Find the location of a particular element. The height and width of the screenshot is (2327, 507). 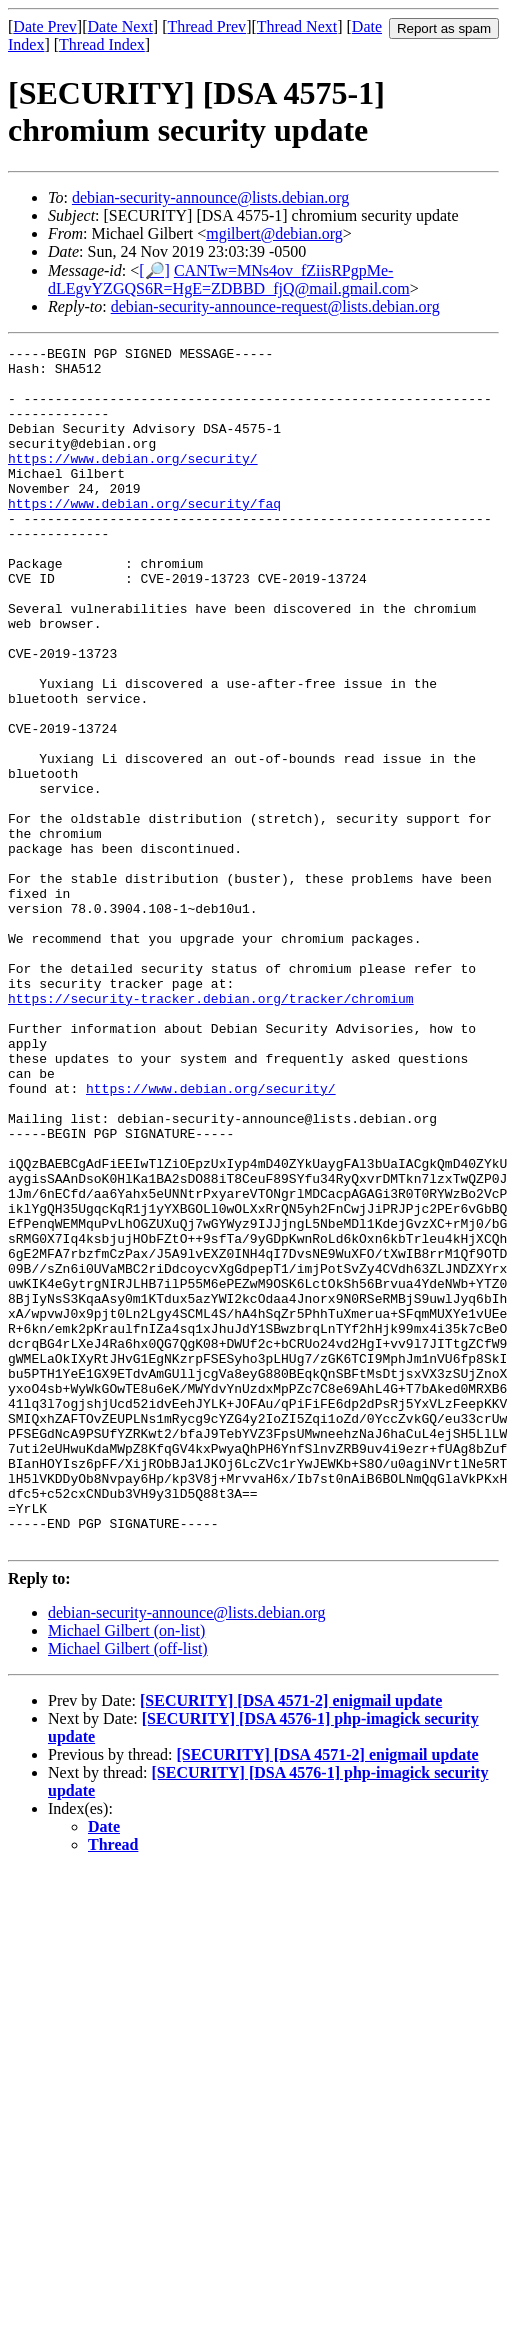

mgilbert@debian.org is located at coordinates (274, 233).